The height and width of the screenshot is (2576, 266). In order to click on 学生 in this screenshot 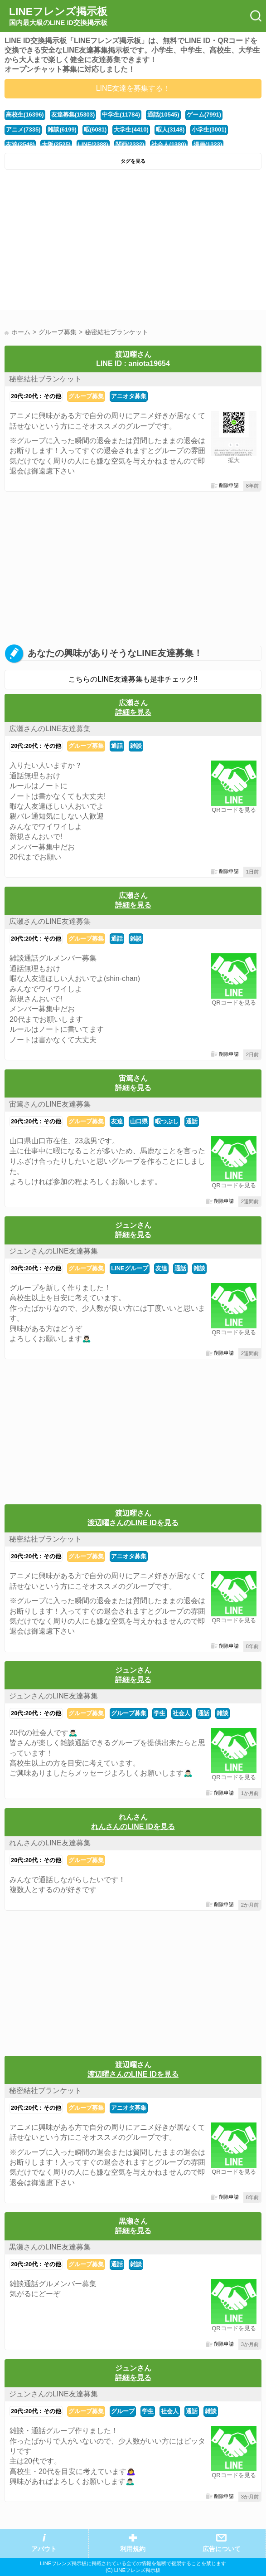, I will do `click(159, 1713)`.